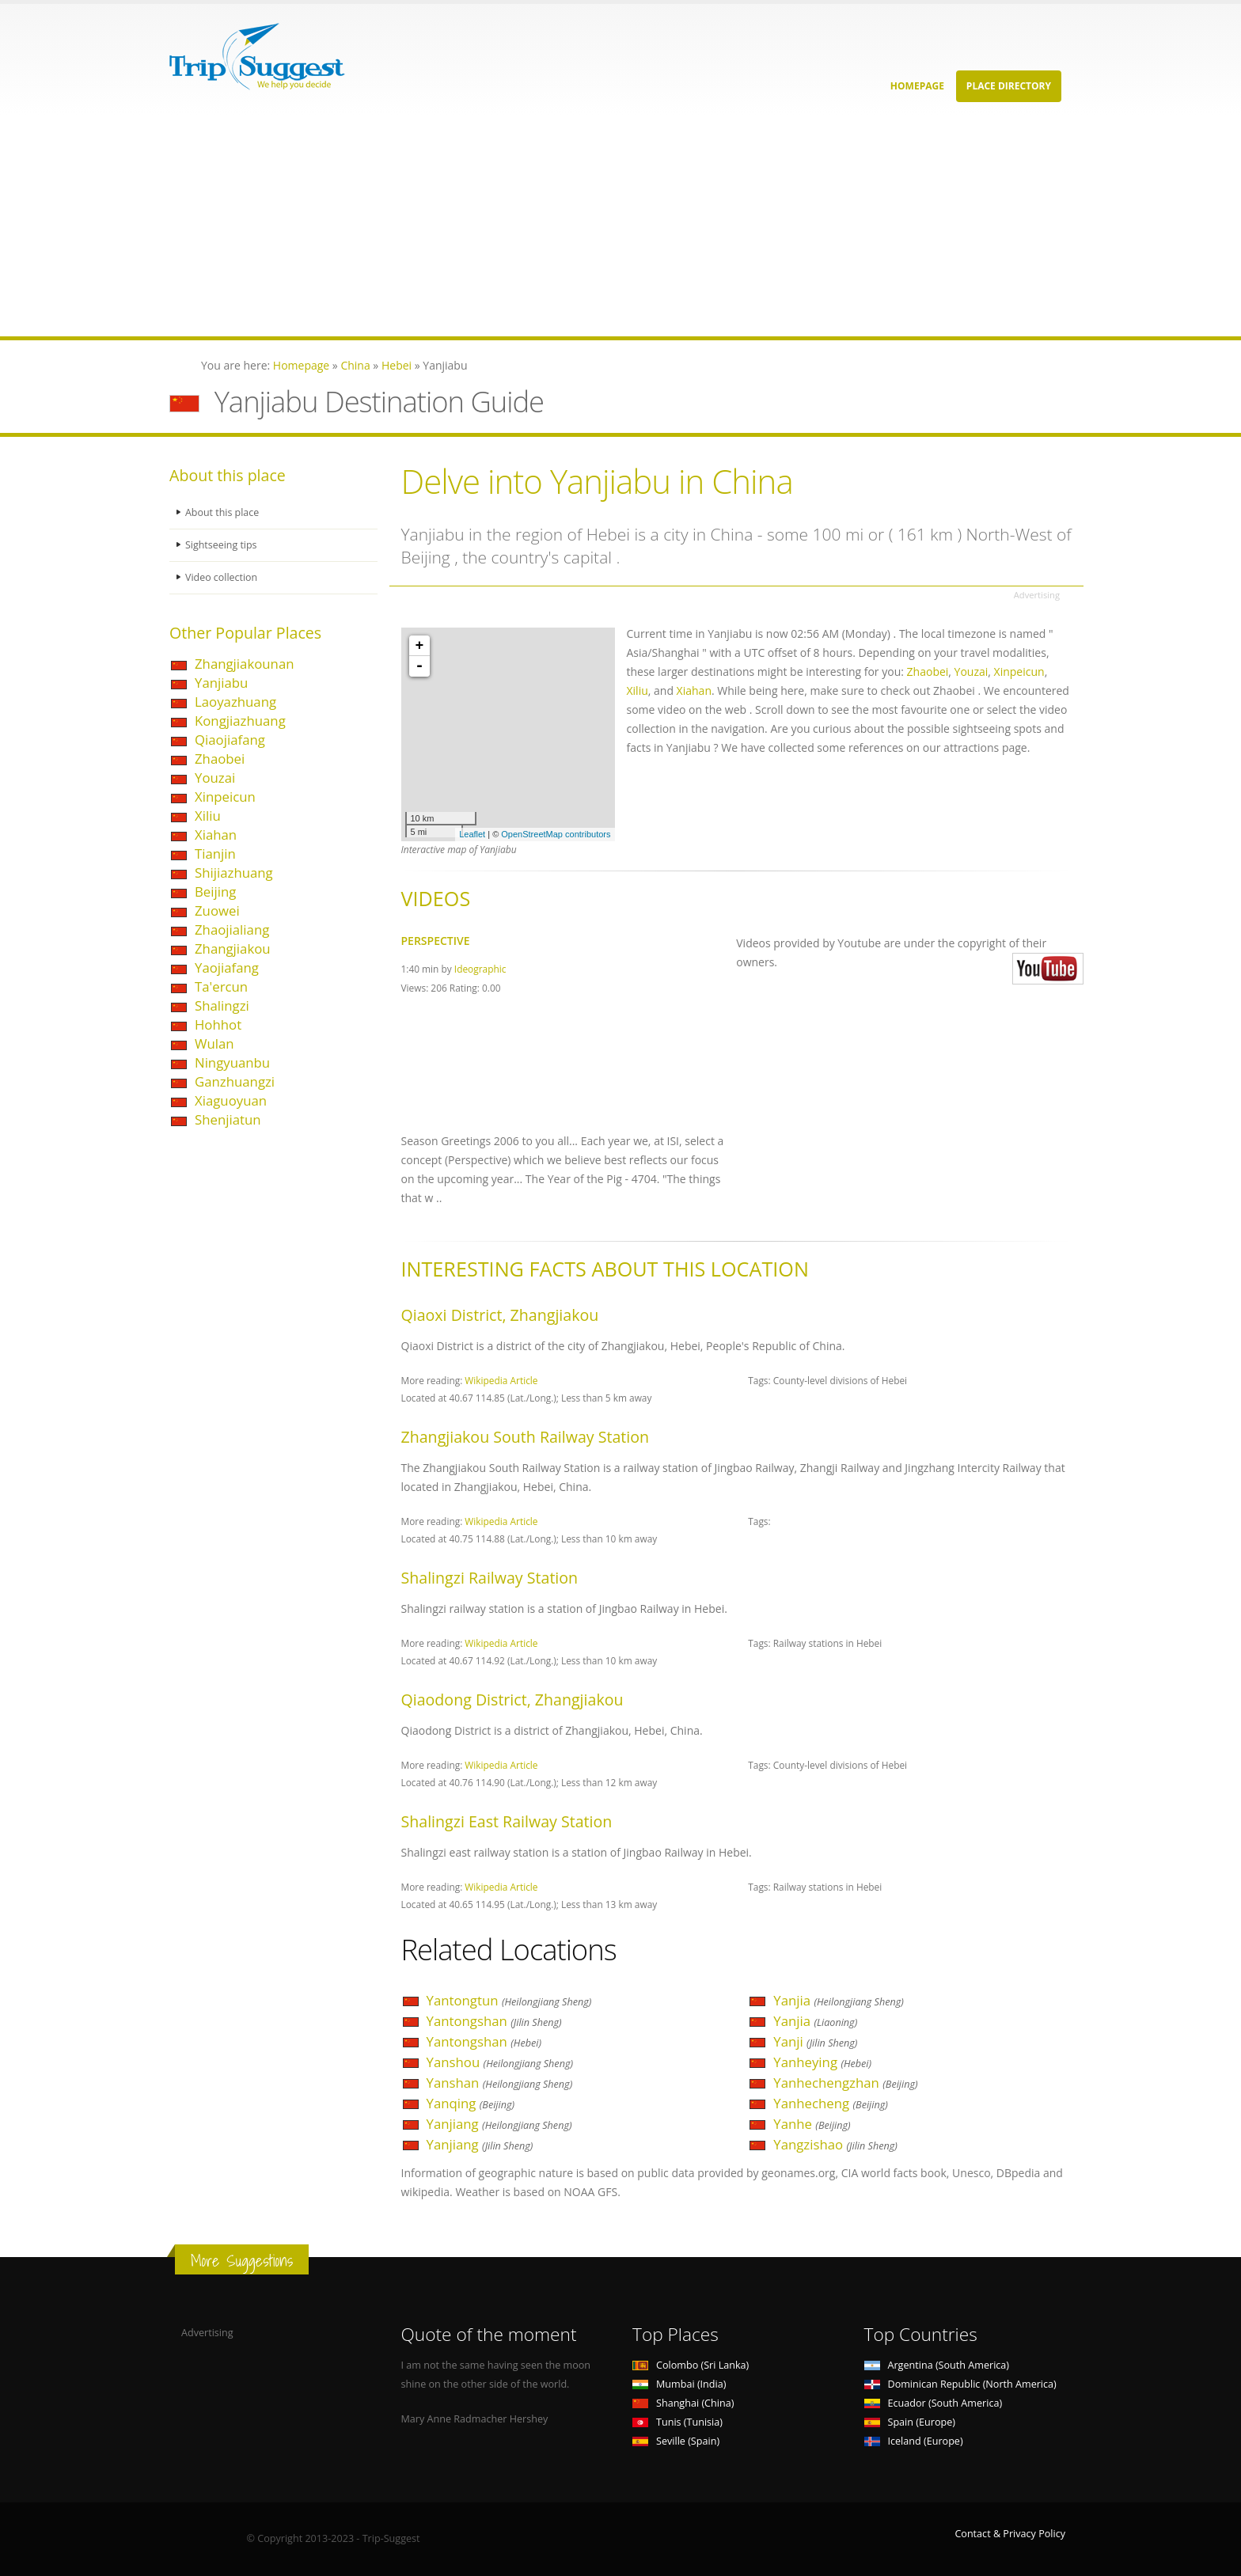 The width and height of the screenshot is (1241, 2576). What do you see at coordinates (500, 2062) in the screenshot?
I see `Yanshou` at bounding box center [500, 2062].